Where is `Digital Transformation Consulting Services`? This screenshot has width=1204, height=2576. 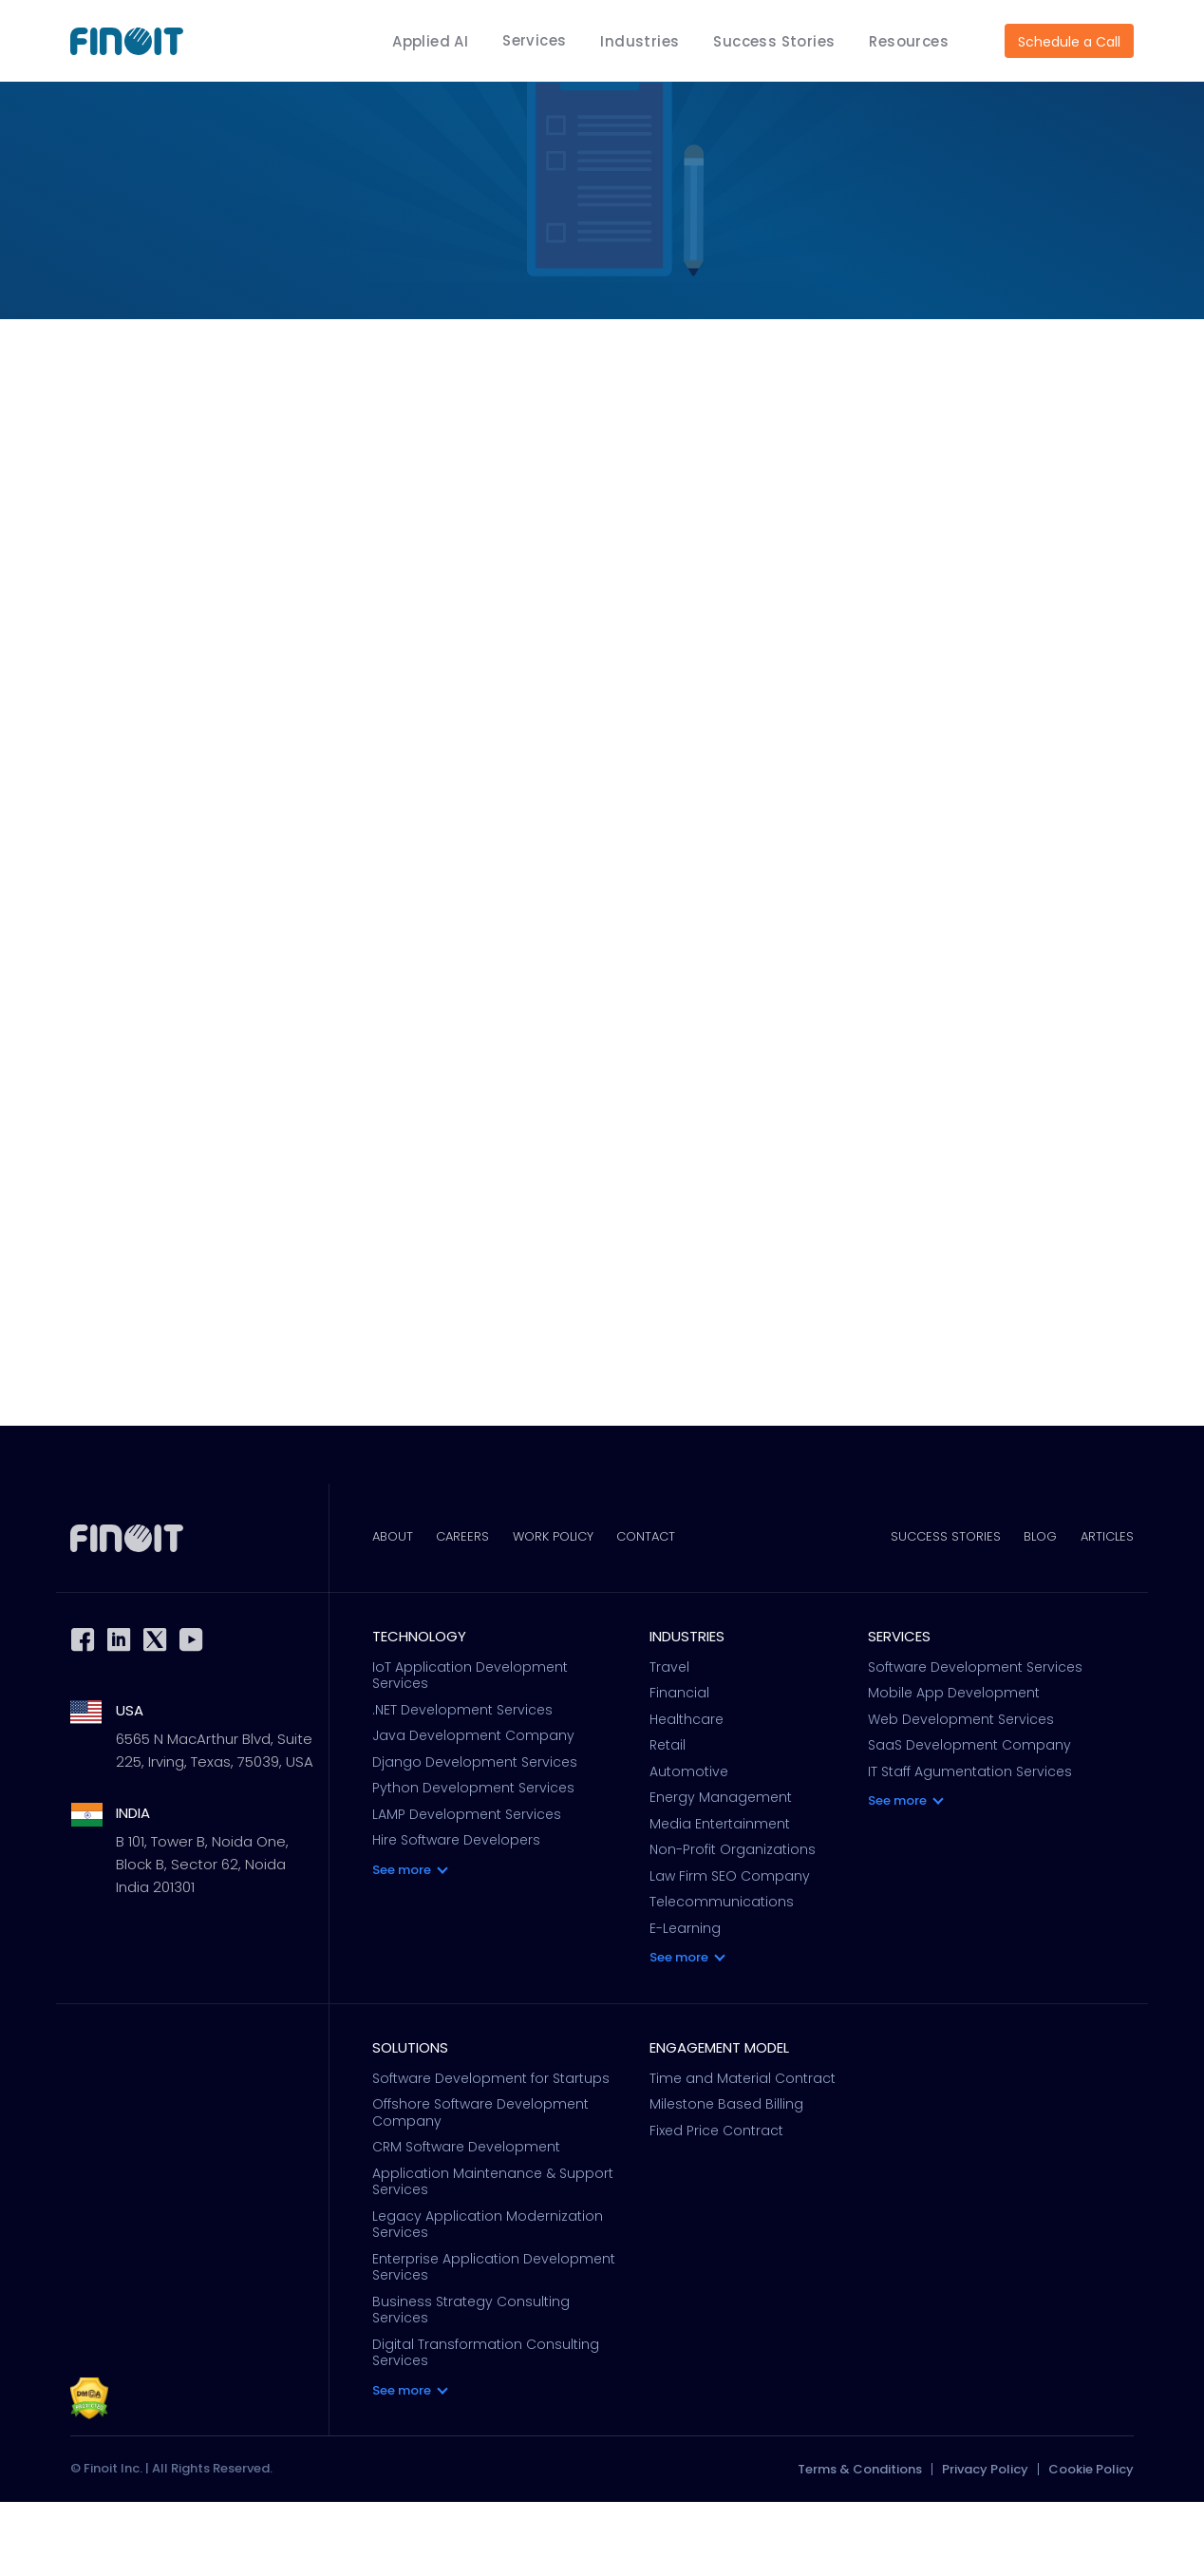 Digital Transformation Consulting Services is located at coordinates (485, 2426).